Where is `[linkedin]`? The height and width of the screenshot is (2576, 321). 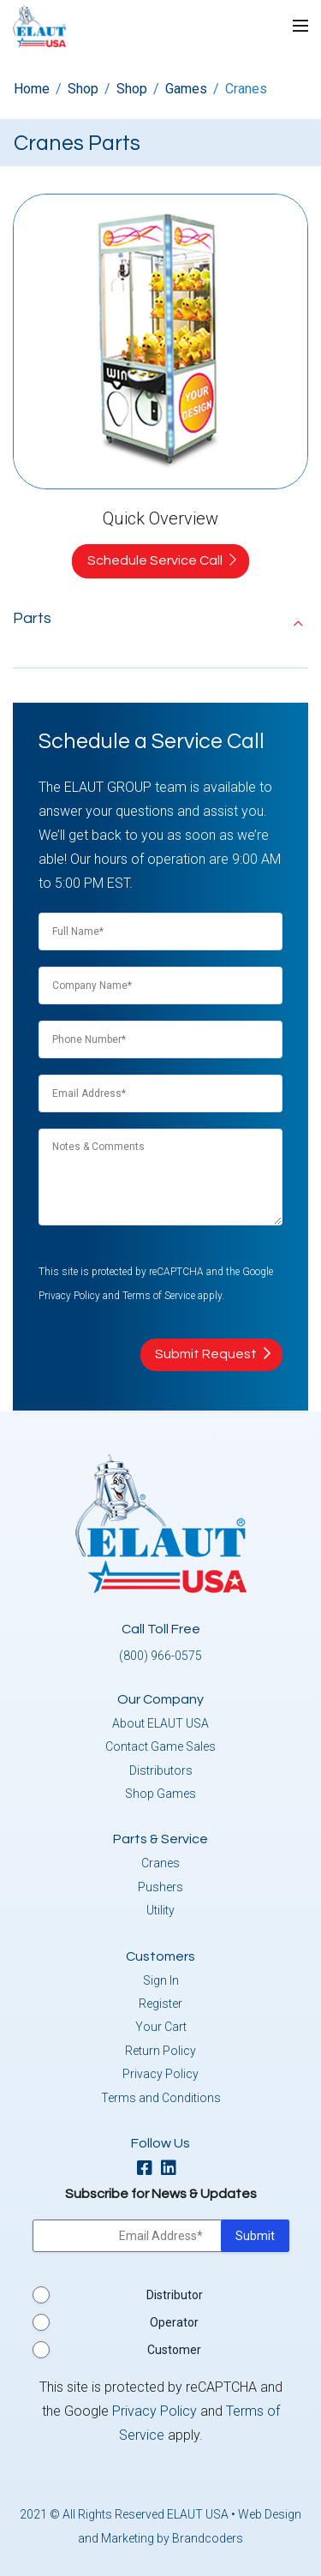 [linkedin] is located at coordinates (173, 2169).